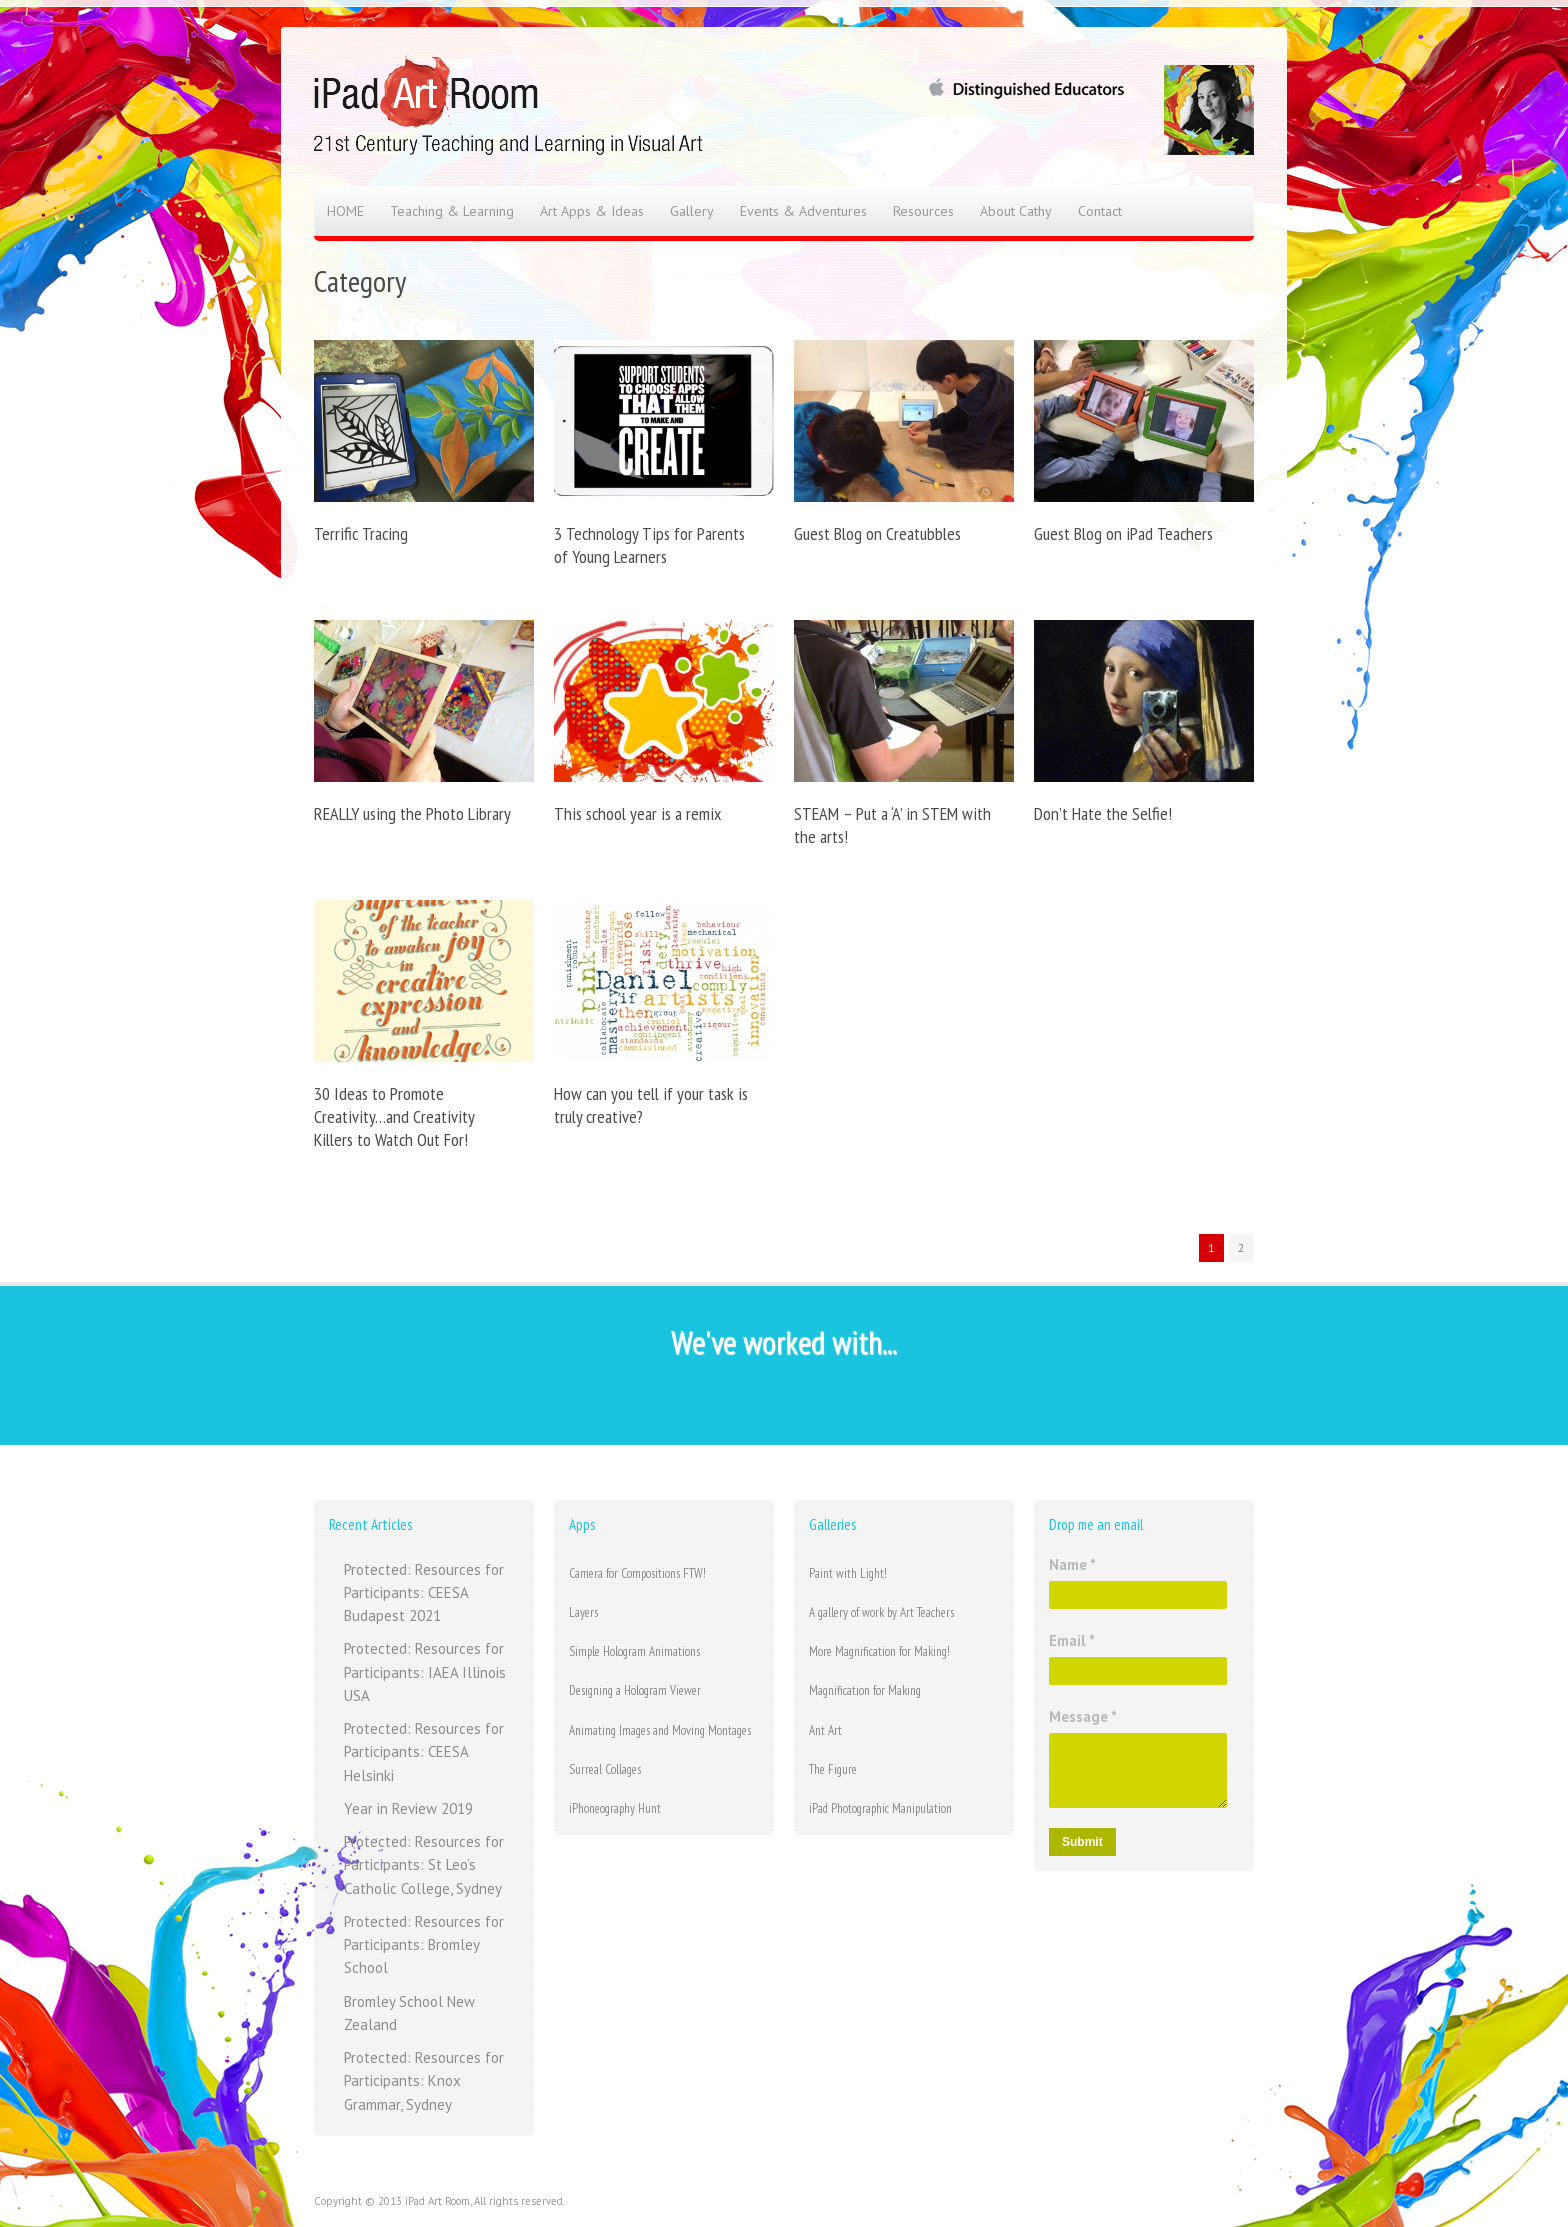 This screenshot has width=1568, height=2227. I want to click on Camera for Compositions FTW!, so click(637, 1573).